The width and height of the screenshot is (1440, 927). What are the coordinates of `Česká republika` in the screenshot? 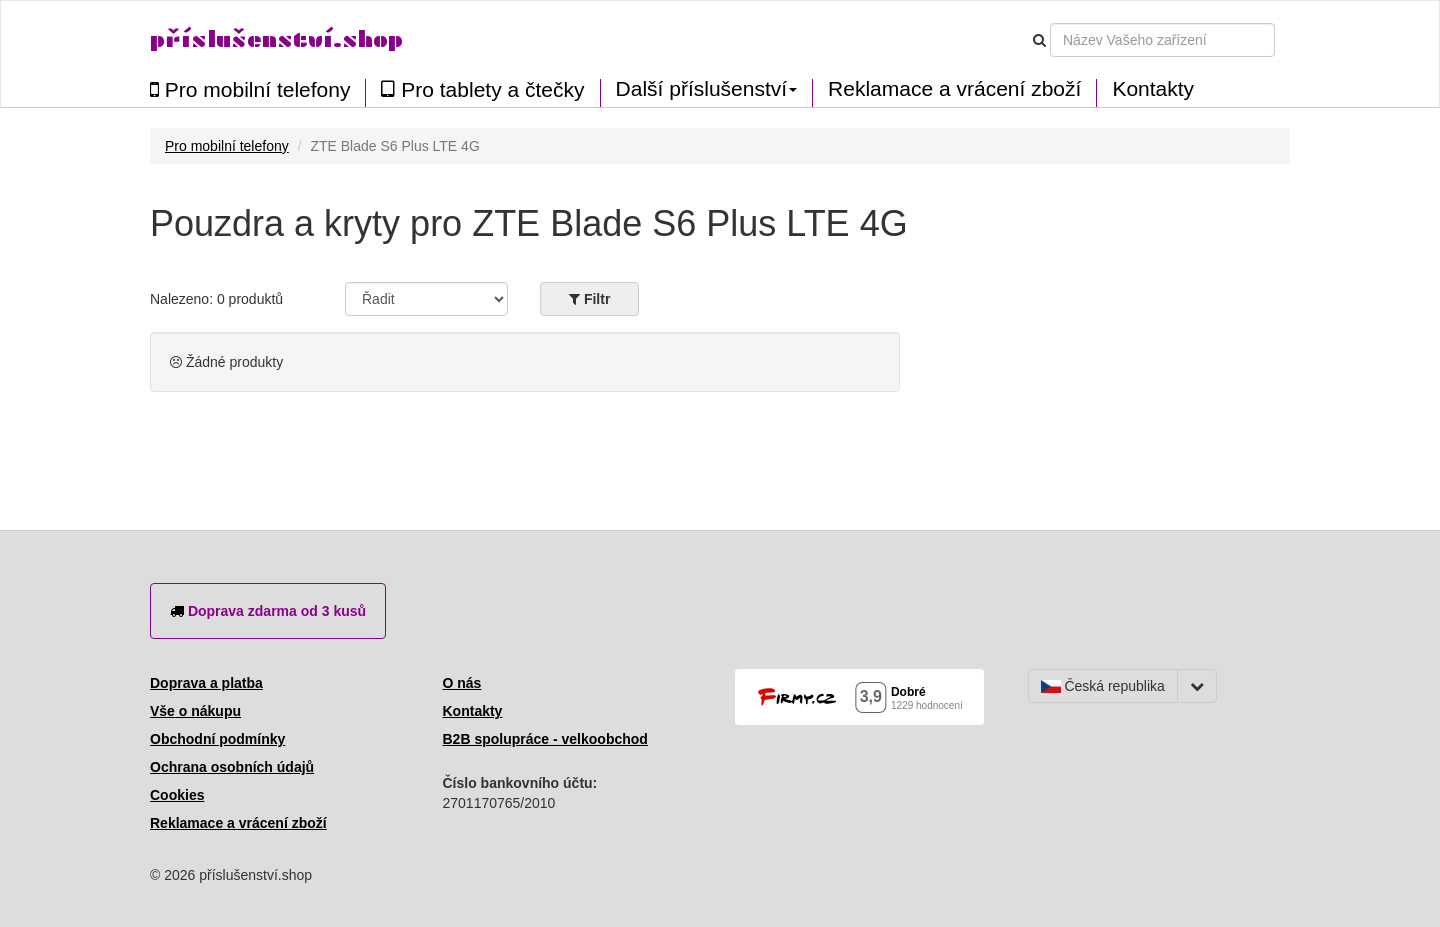 It's located at (1103, 686).